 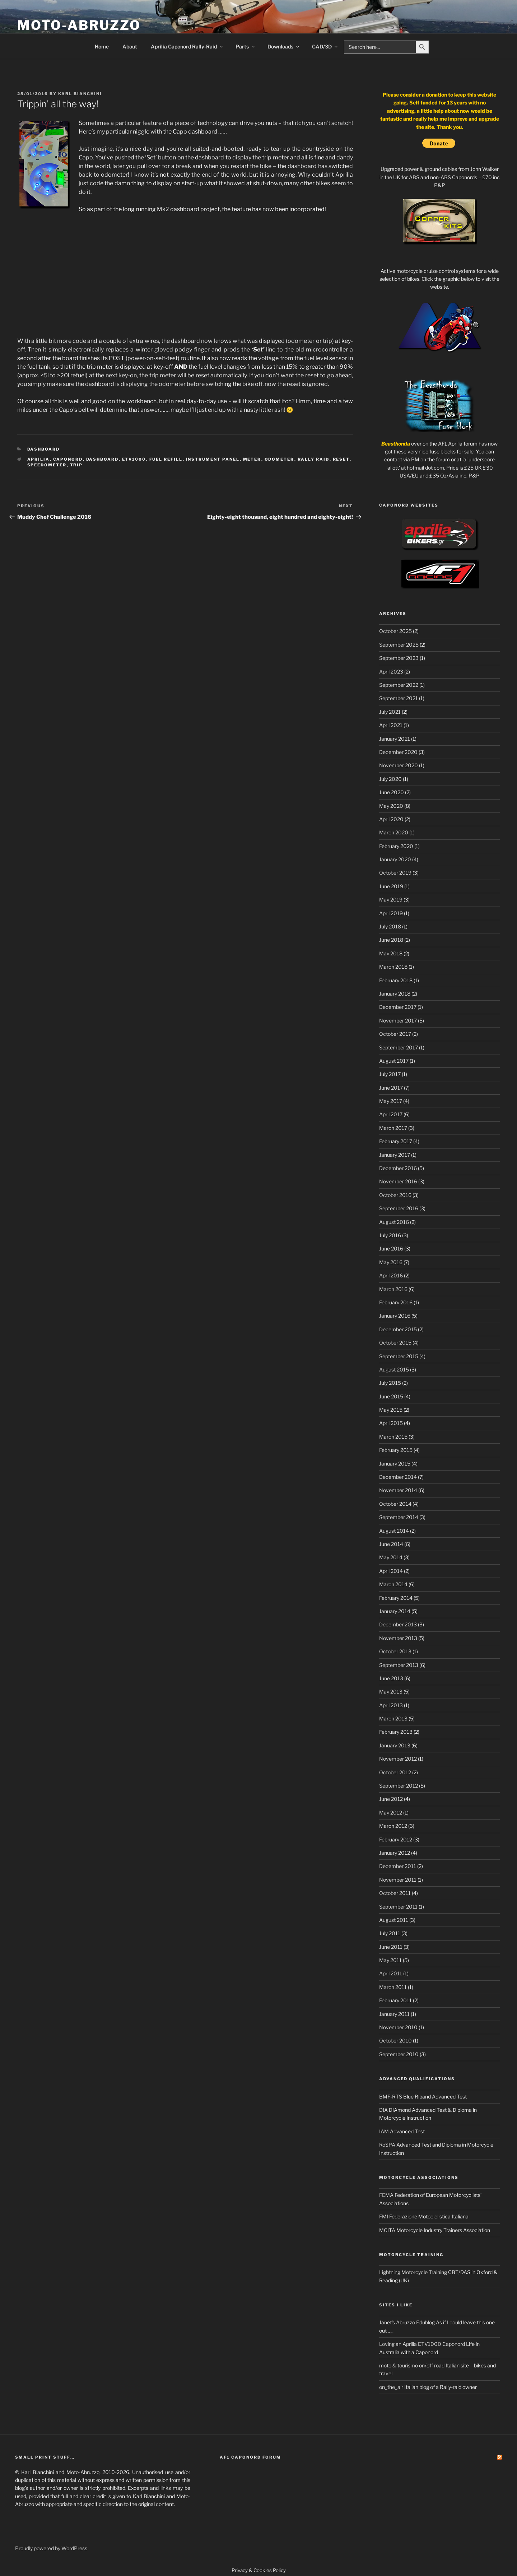 What do you see at coordinates (325, 46) in the screenshot?
I see `CAD/3D` at bounding box center [325, 46].